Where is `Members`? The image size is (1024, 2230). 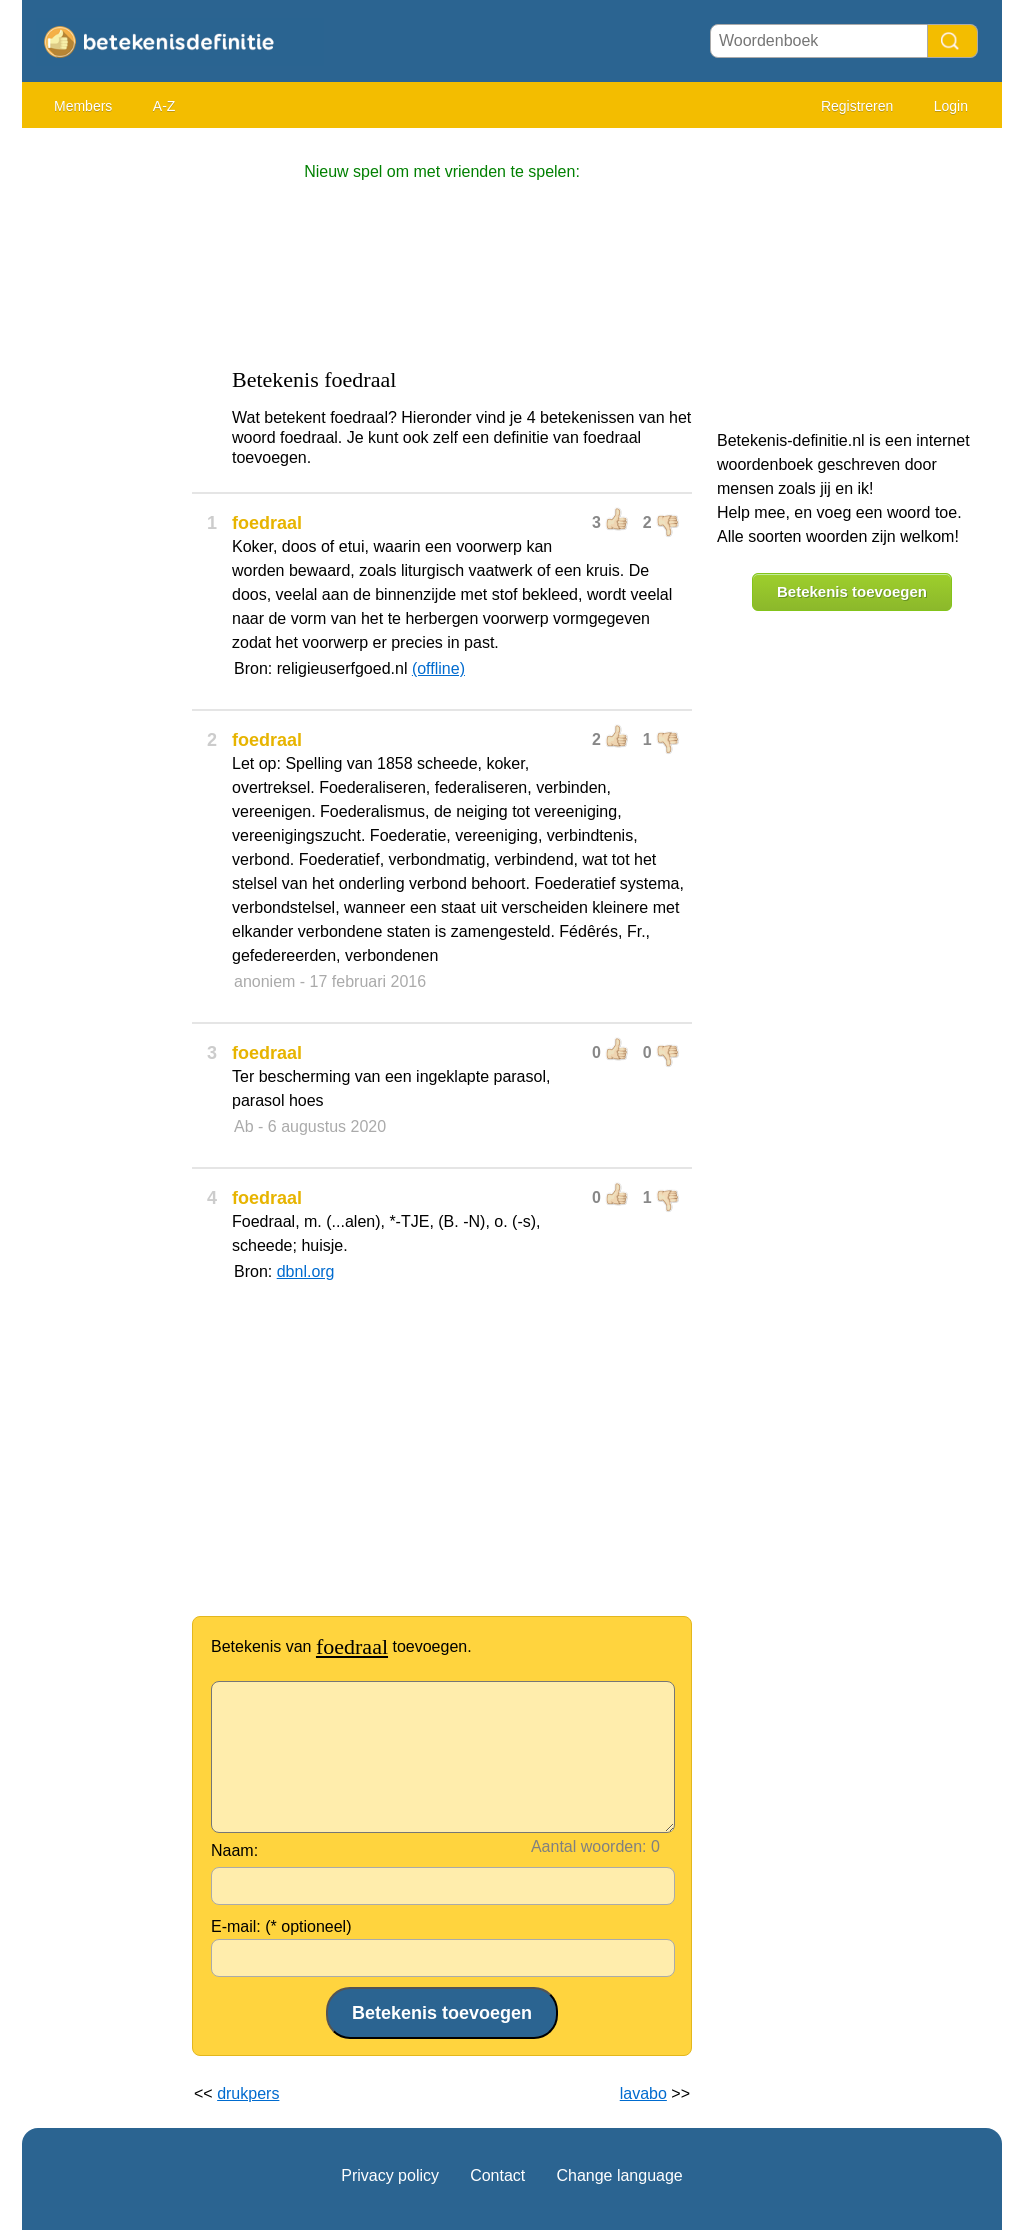
Members is located at coordinates (83, 106).